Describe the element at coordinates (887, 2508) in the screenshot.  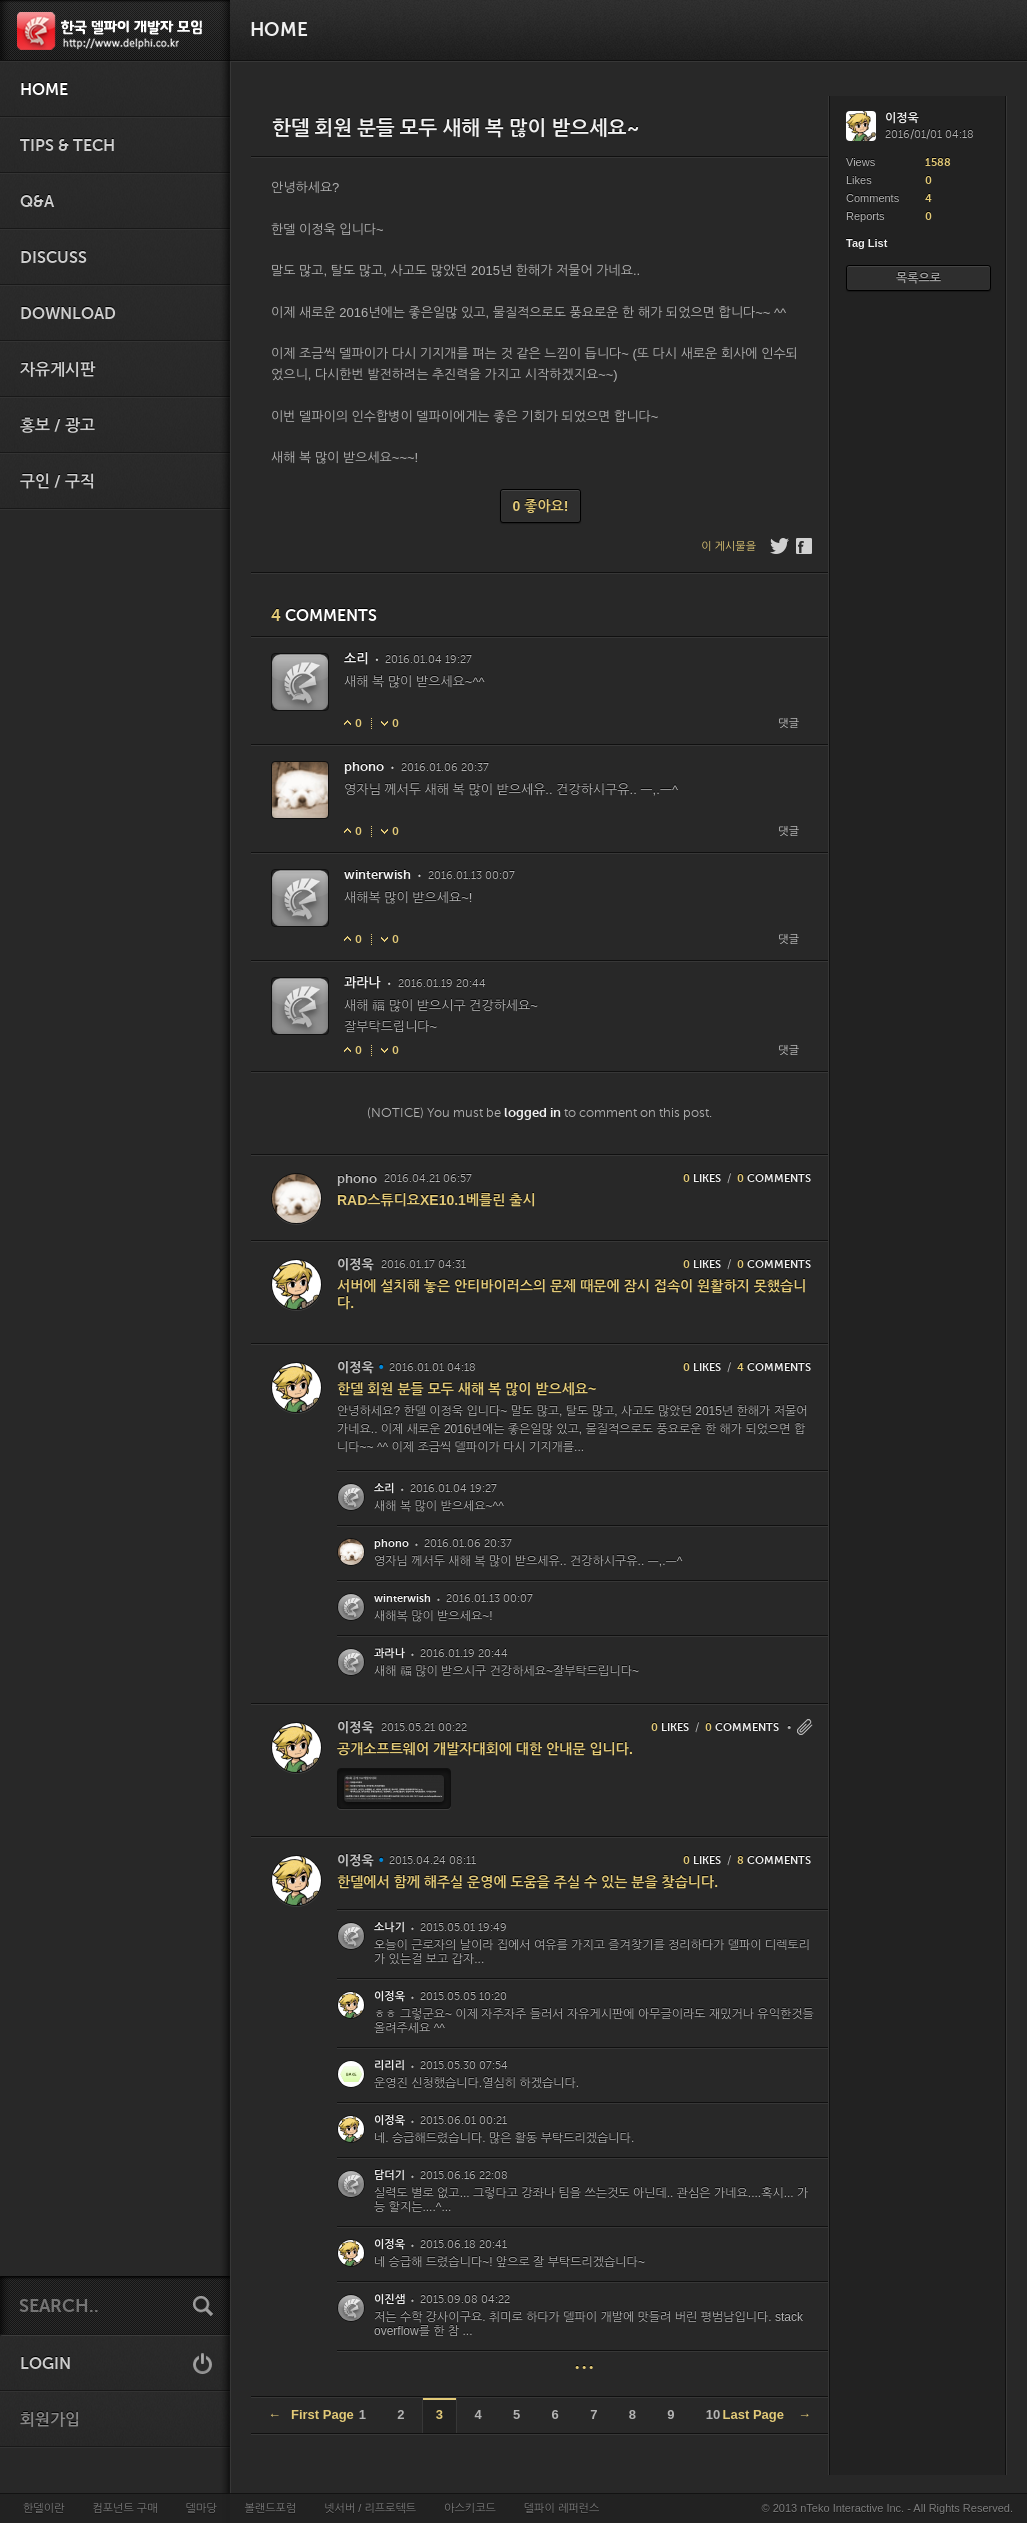
I see `© 2013 nTeko Interactive Inc. - All Rights Reserved.` at that location.